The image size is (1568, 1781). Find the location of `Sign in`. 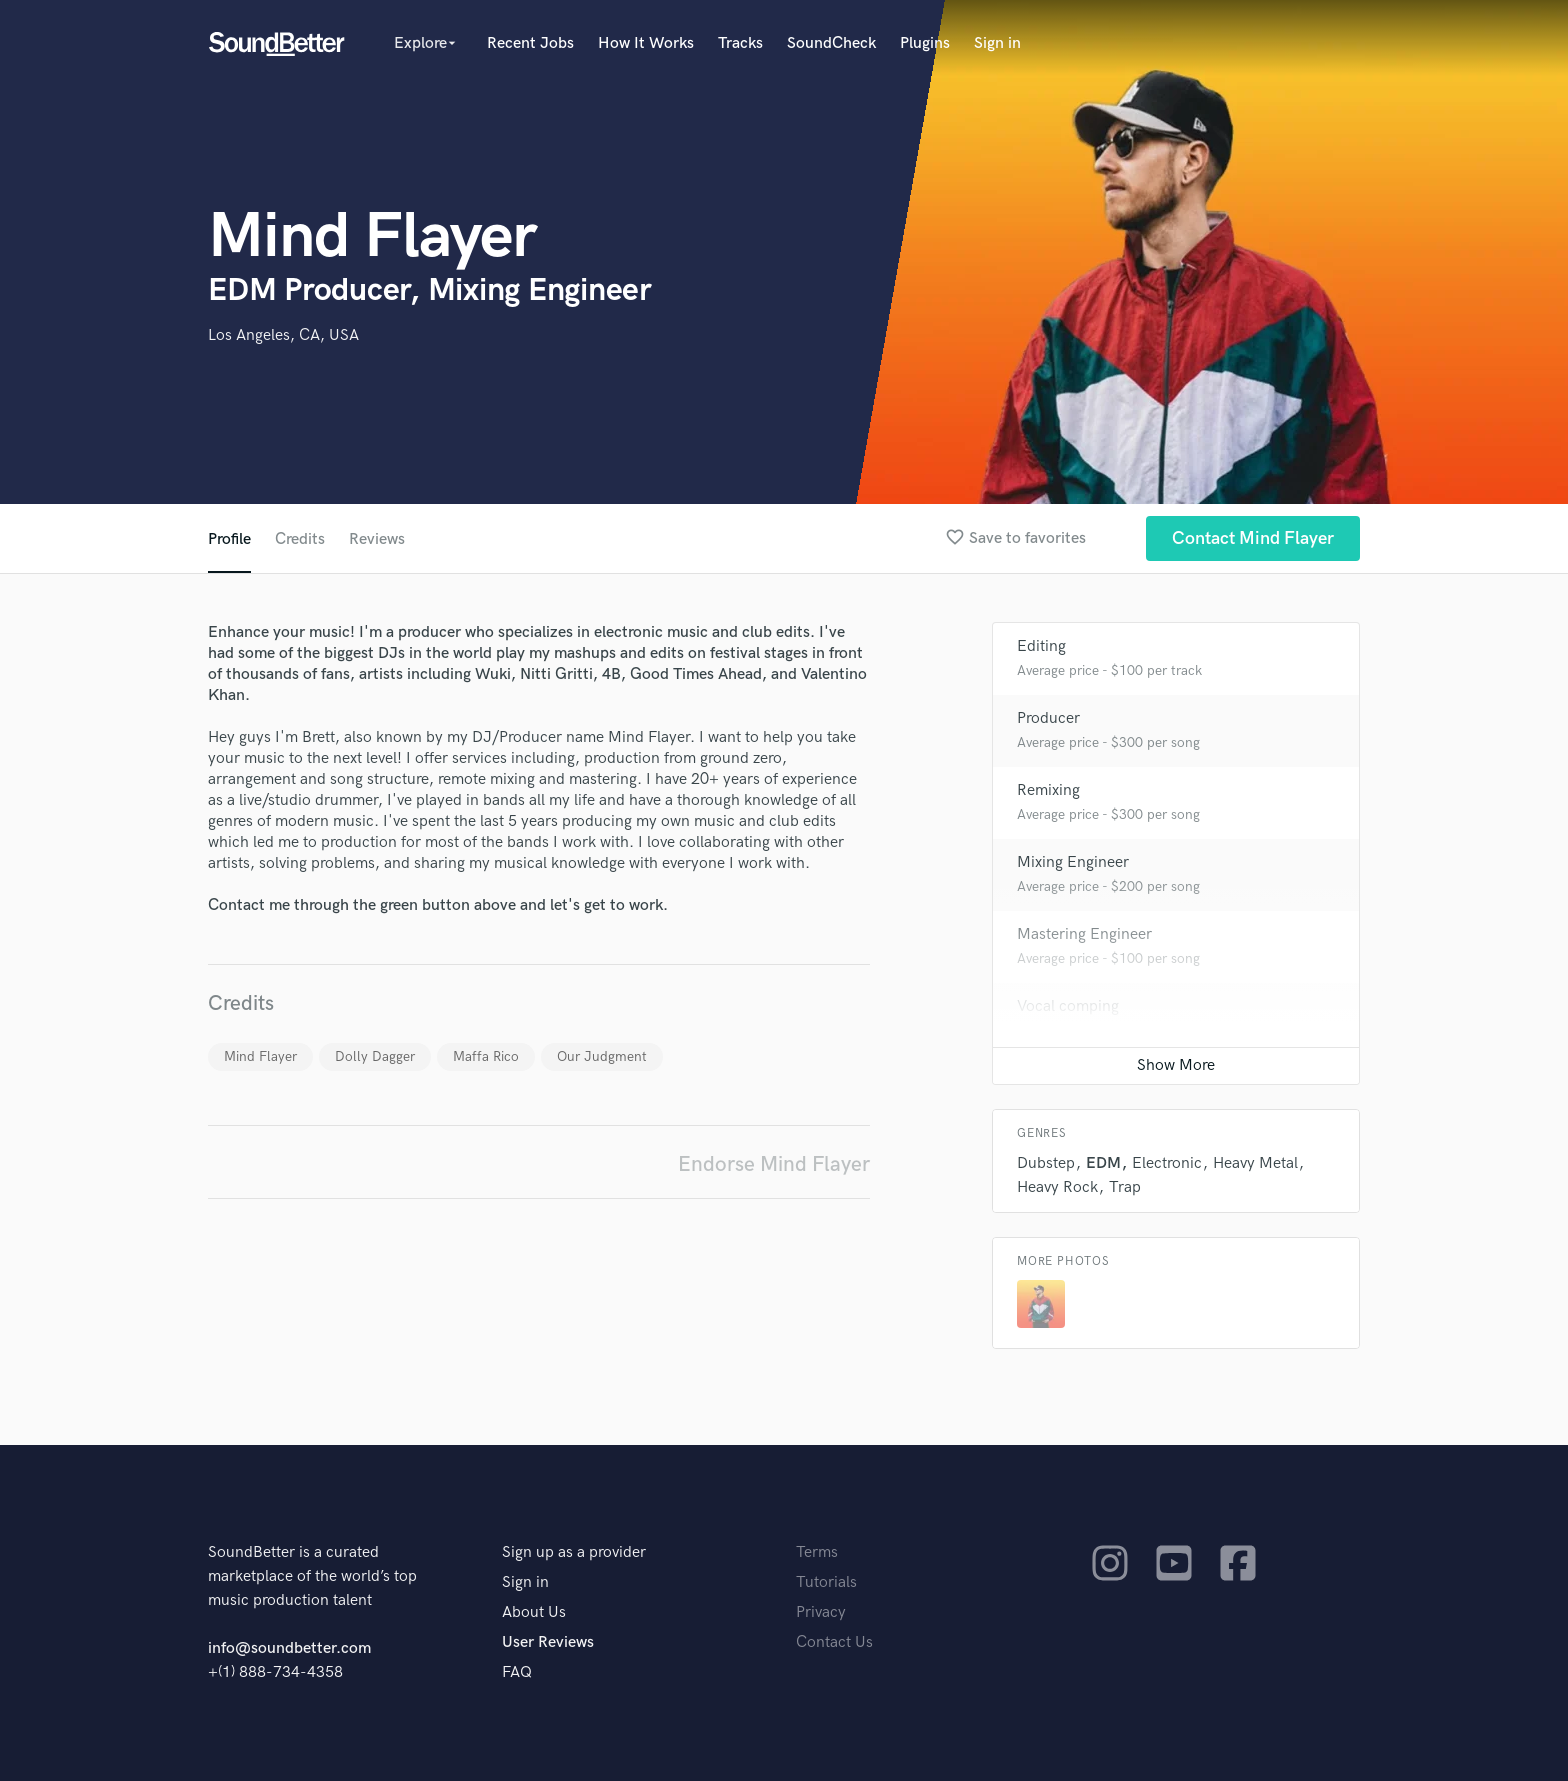

Sign in is located at coordinates (997, 43).